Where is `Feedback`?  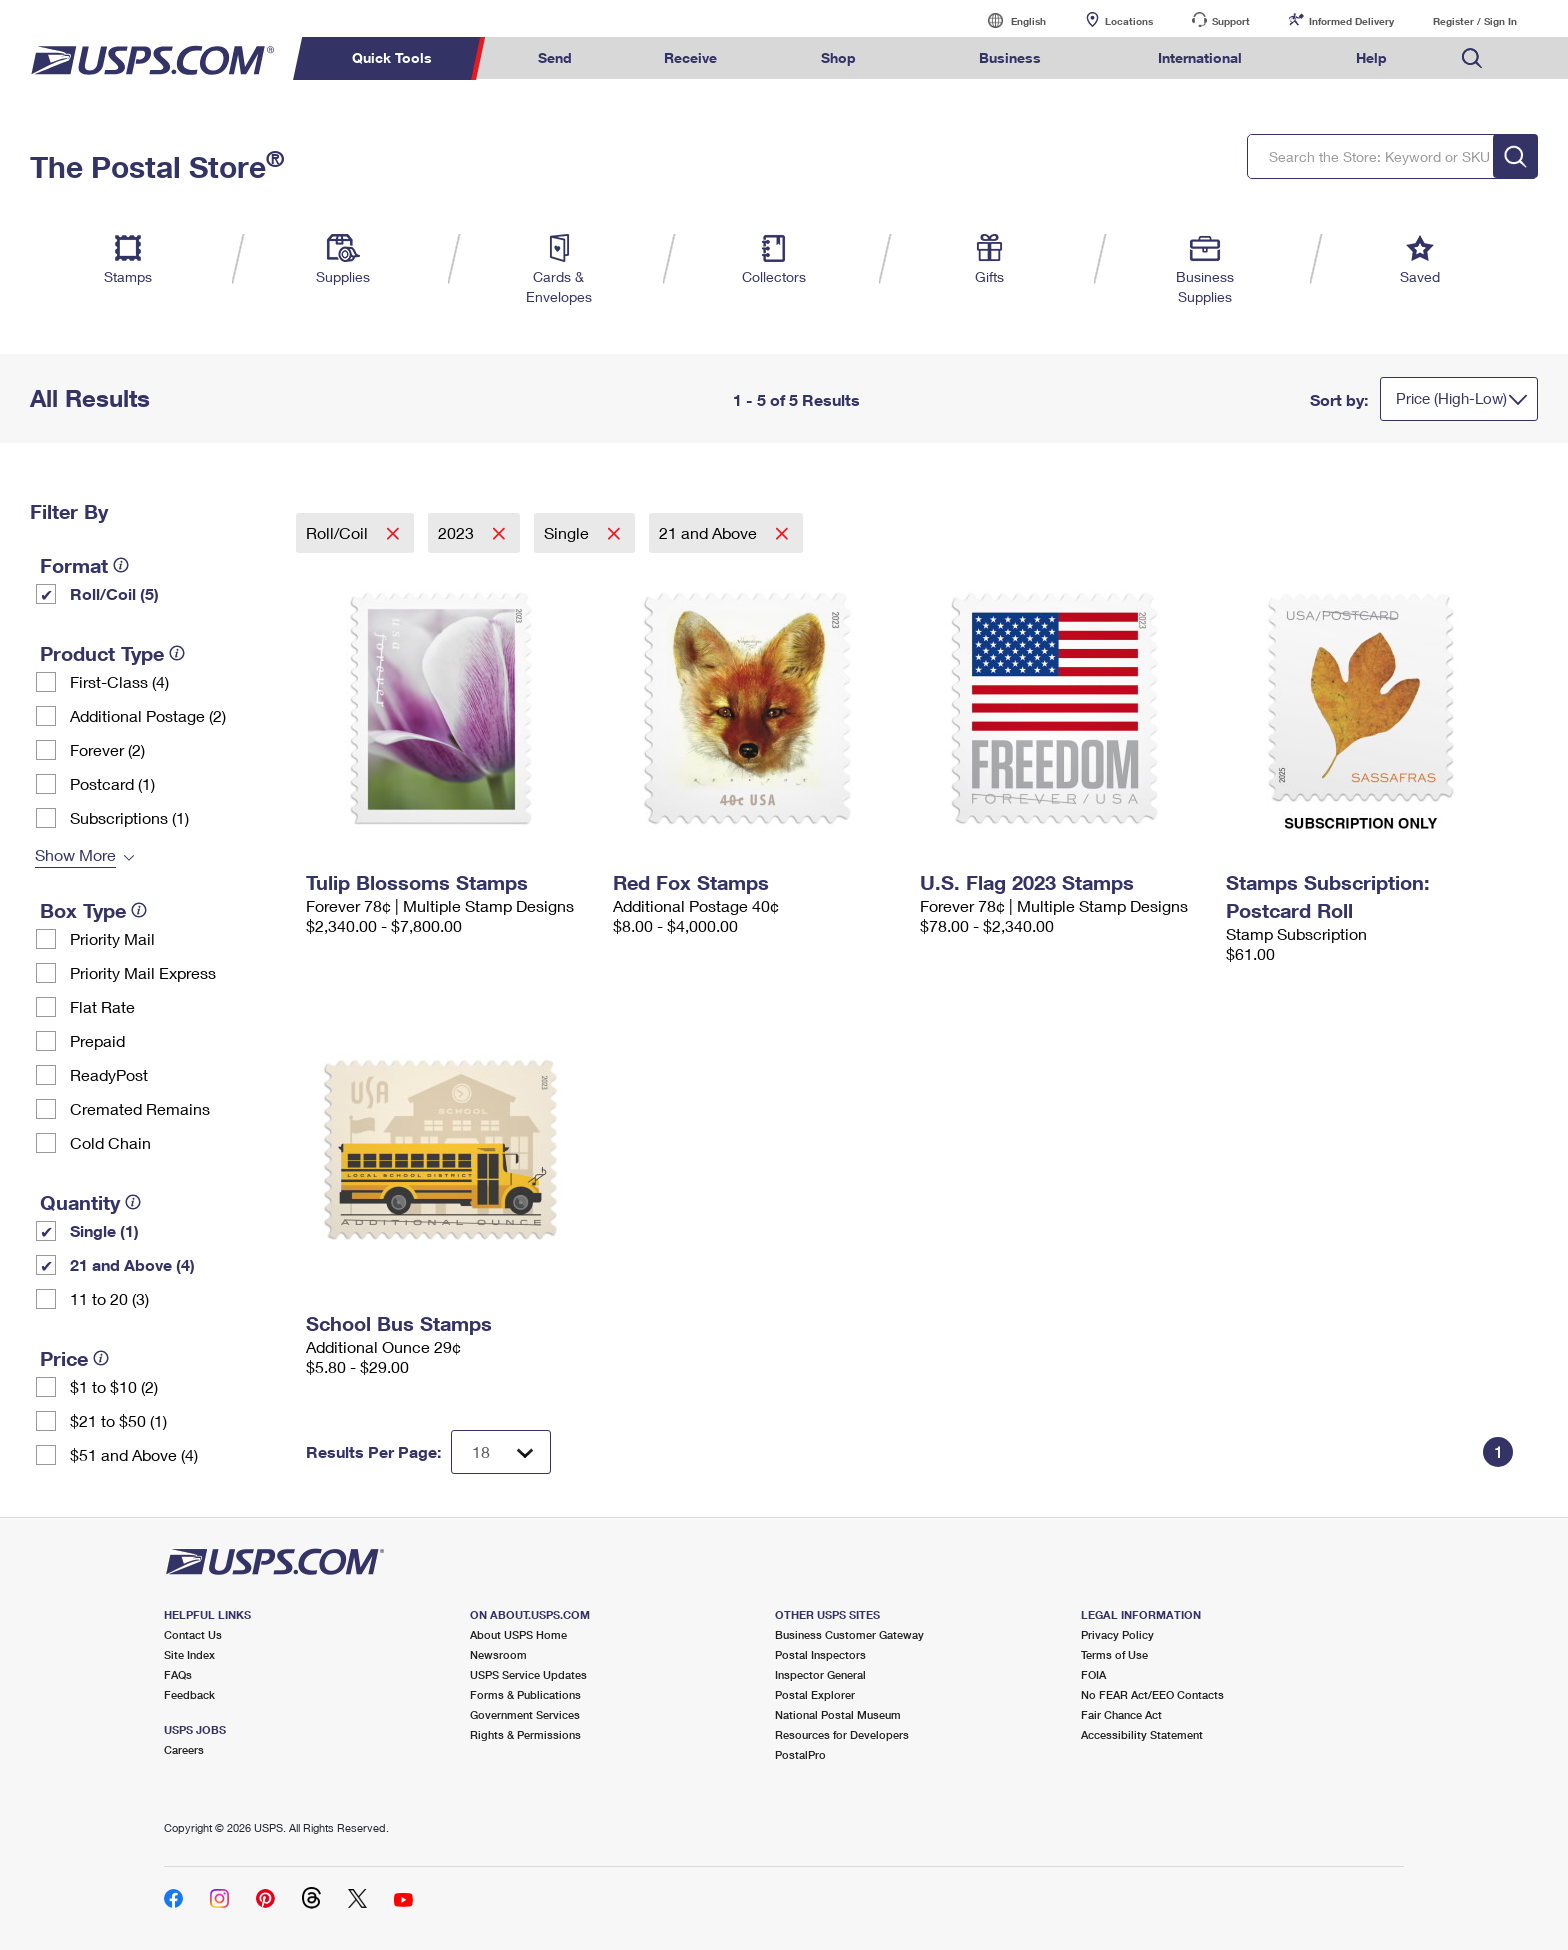 Feedback is located at coordinates (189, 1694).